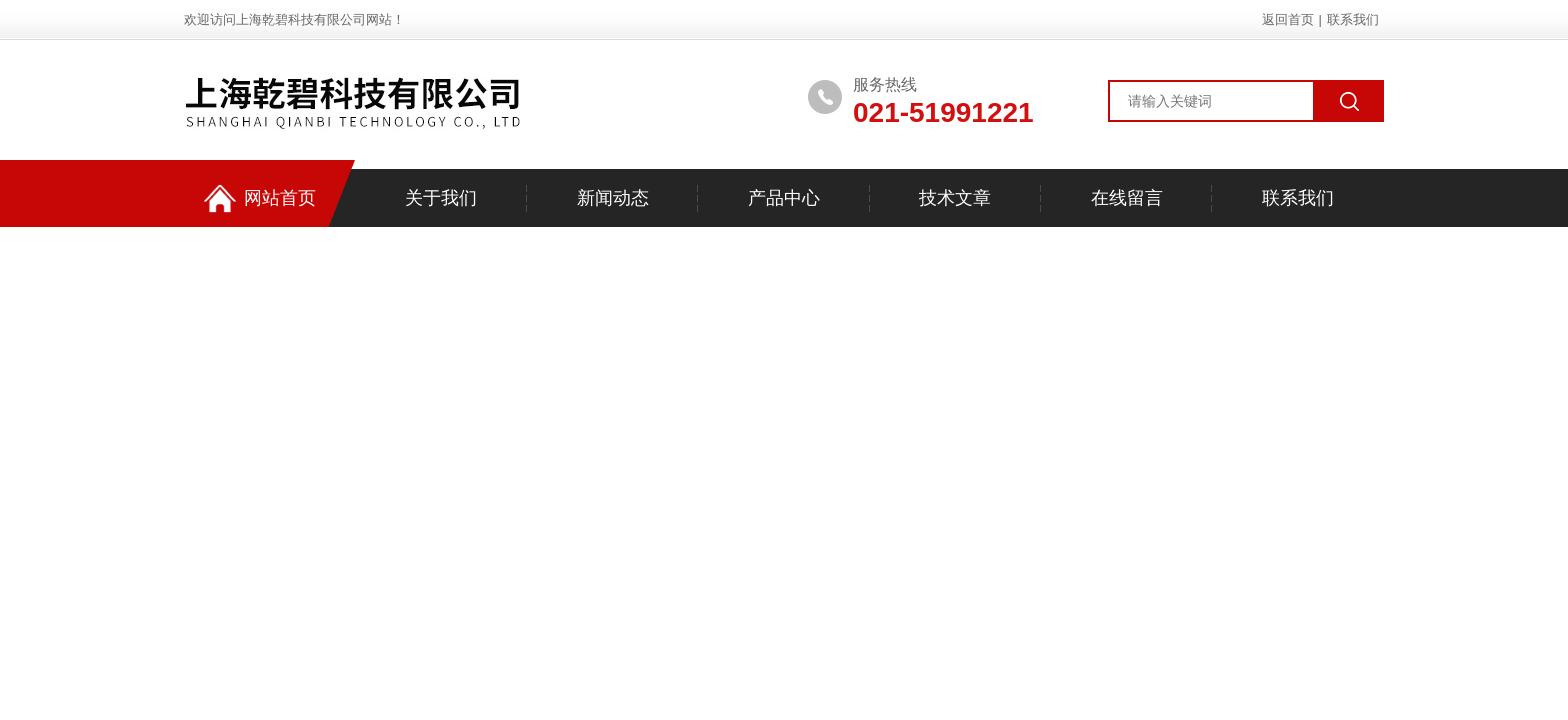 This screenshot has width=1568, height=720. Describe the element at coordinates (955, 198) in the screenshot. I see `技术文章` at that location.